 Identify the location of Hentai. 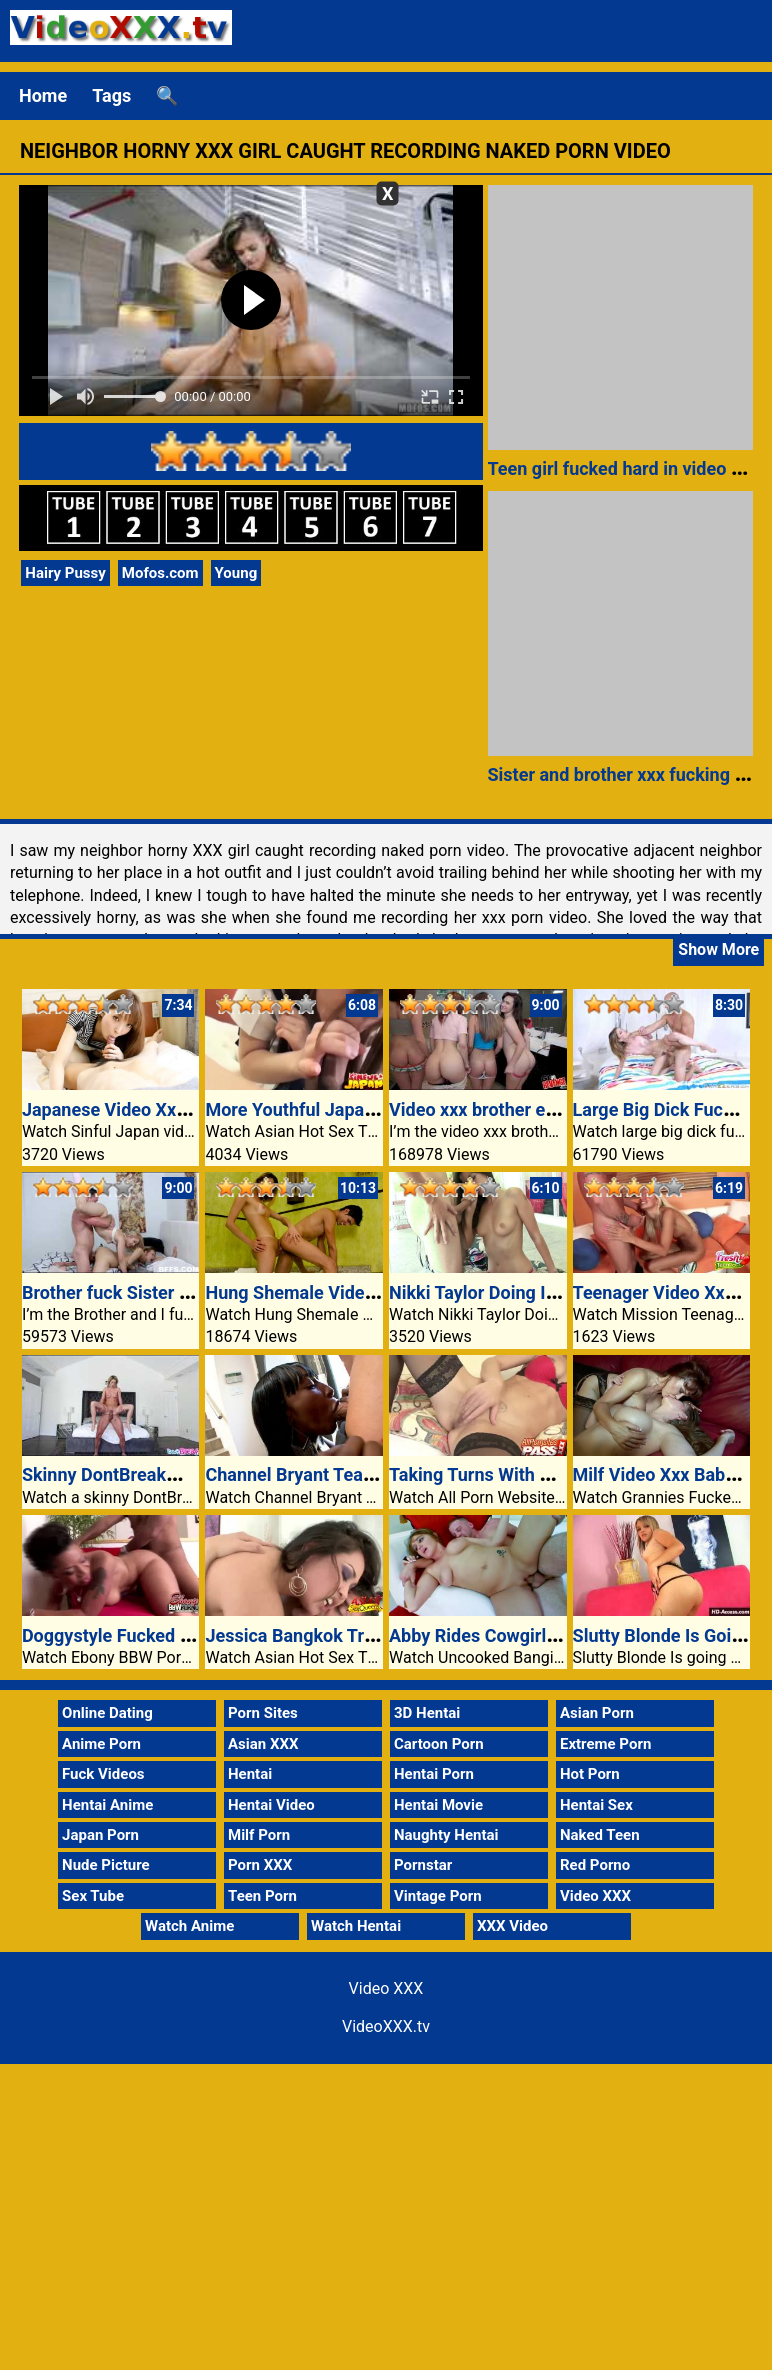
(250, 1774).